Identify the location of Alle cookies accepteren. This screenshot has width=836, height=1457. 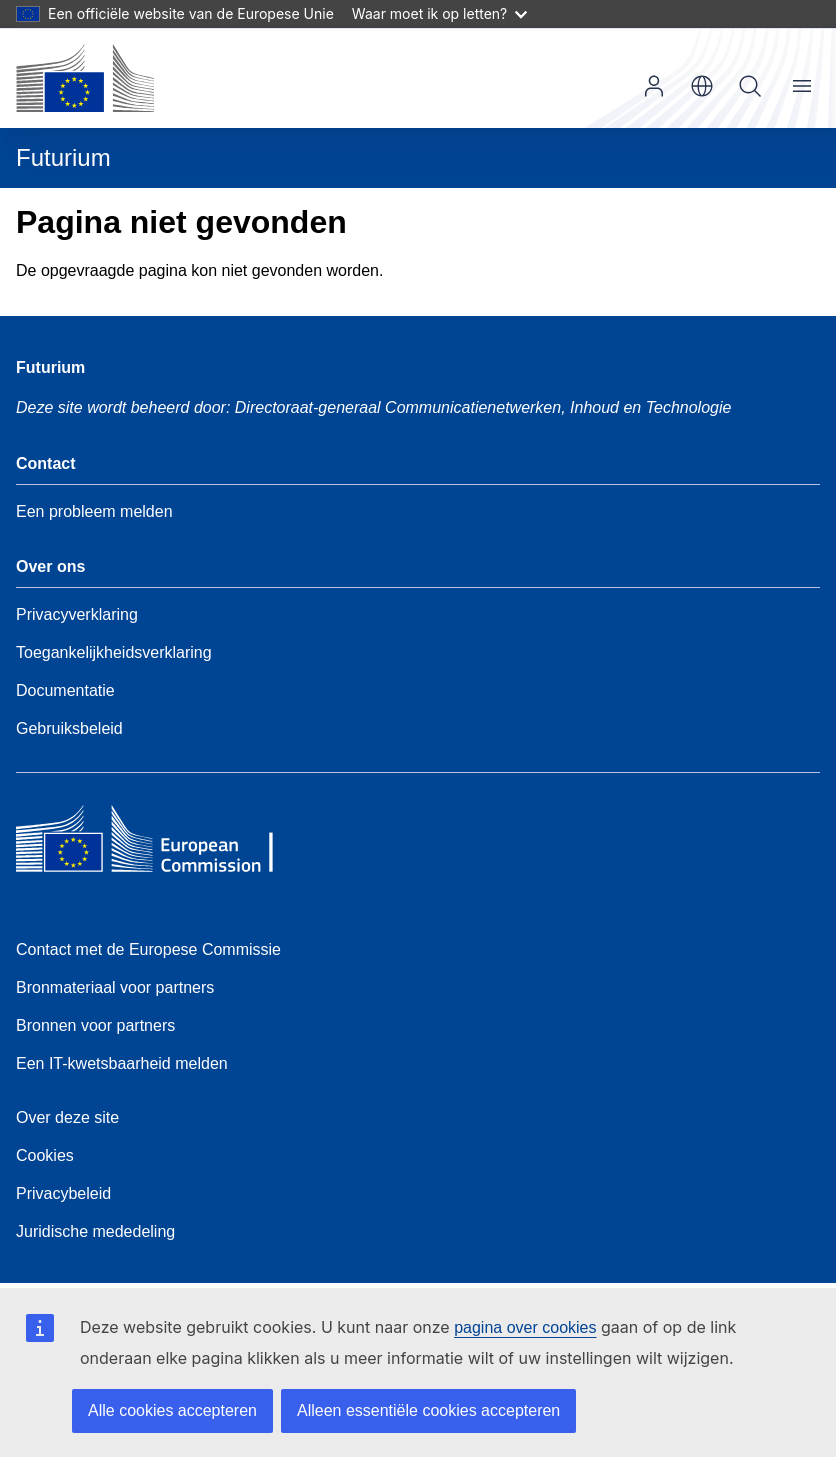
(172, 1410).